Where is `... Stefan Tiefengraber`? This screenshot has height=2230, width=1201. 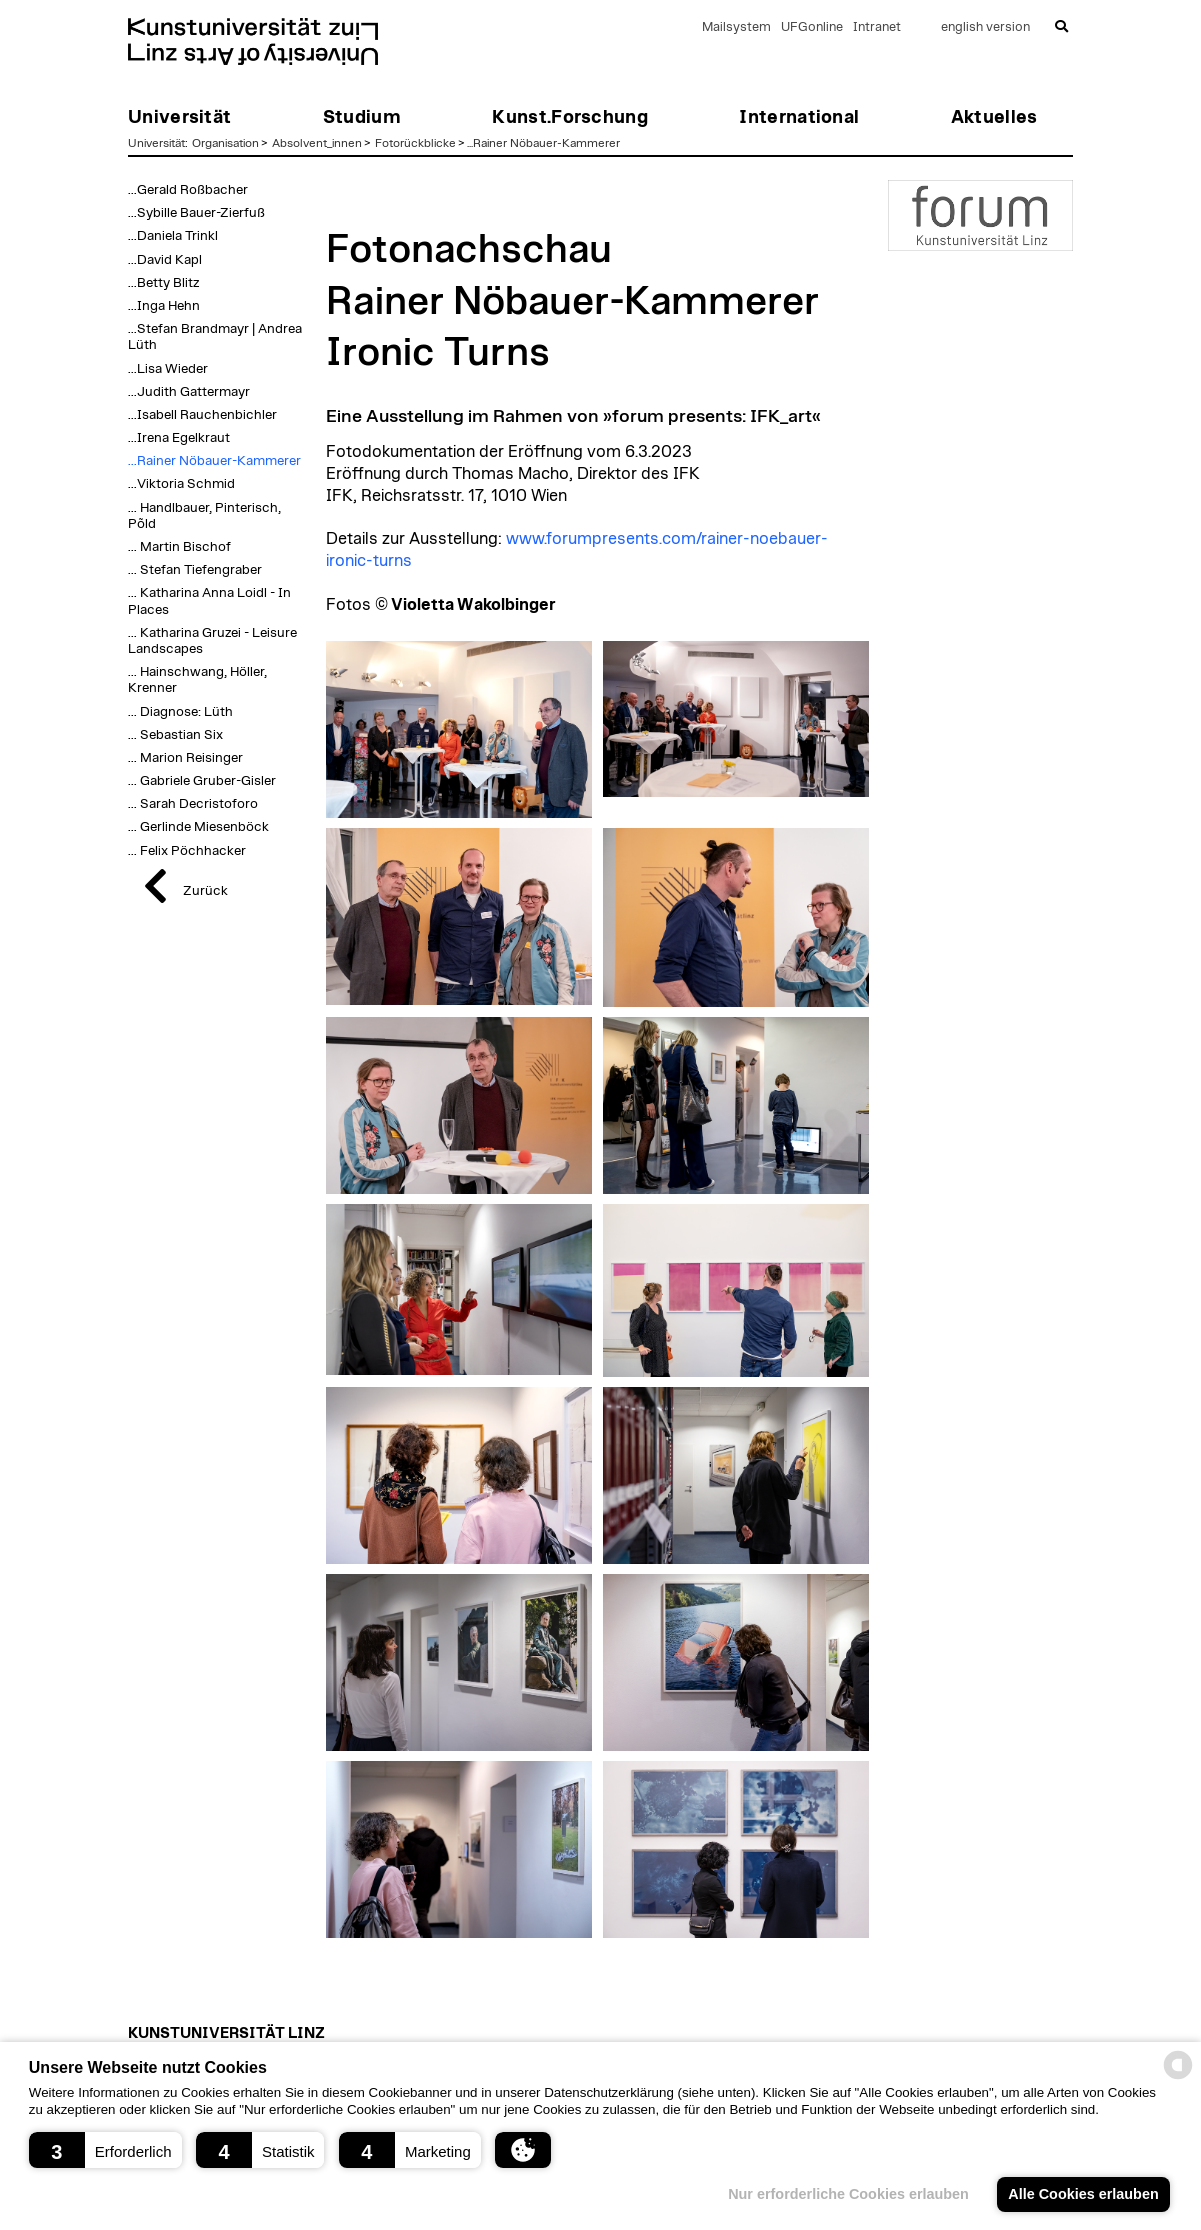
... Stefan Tiefengraber is located at coordinates (195, 570).